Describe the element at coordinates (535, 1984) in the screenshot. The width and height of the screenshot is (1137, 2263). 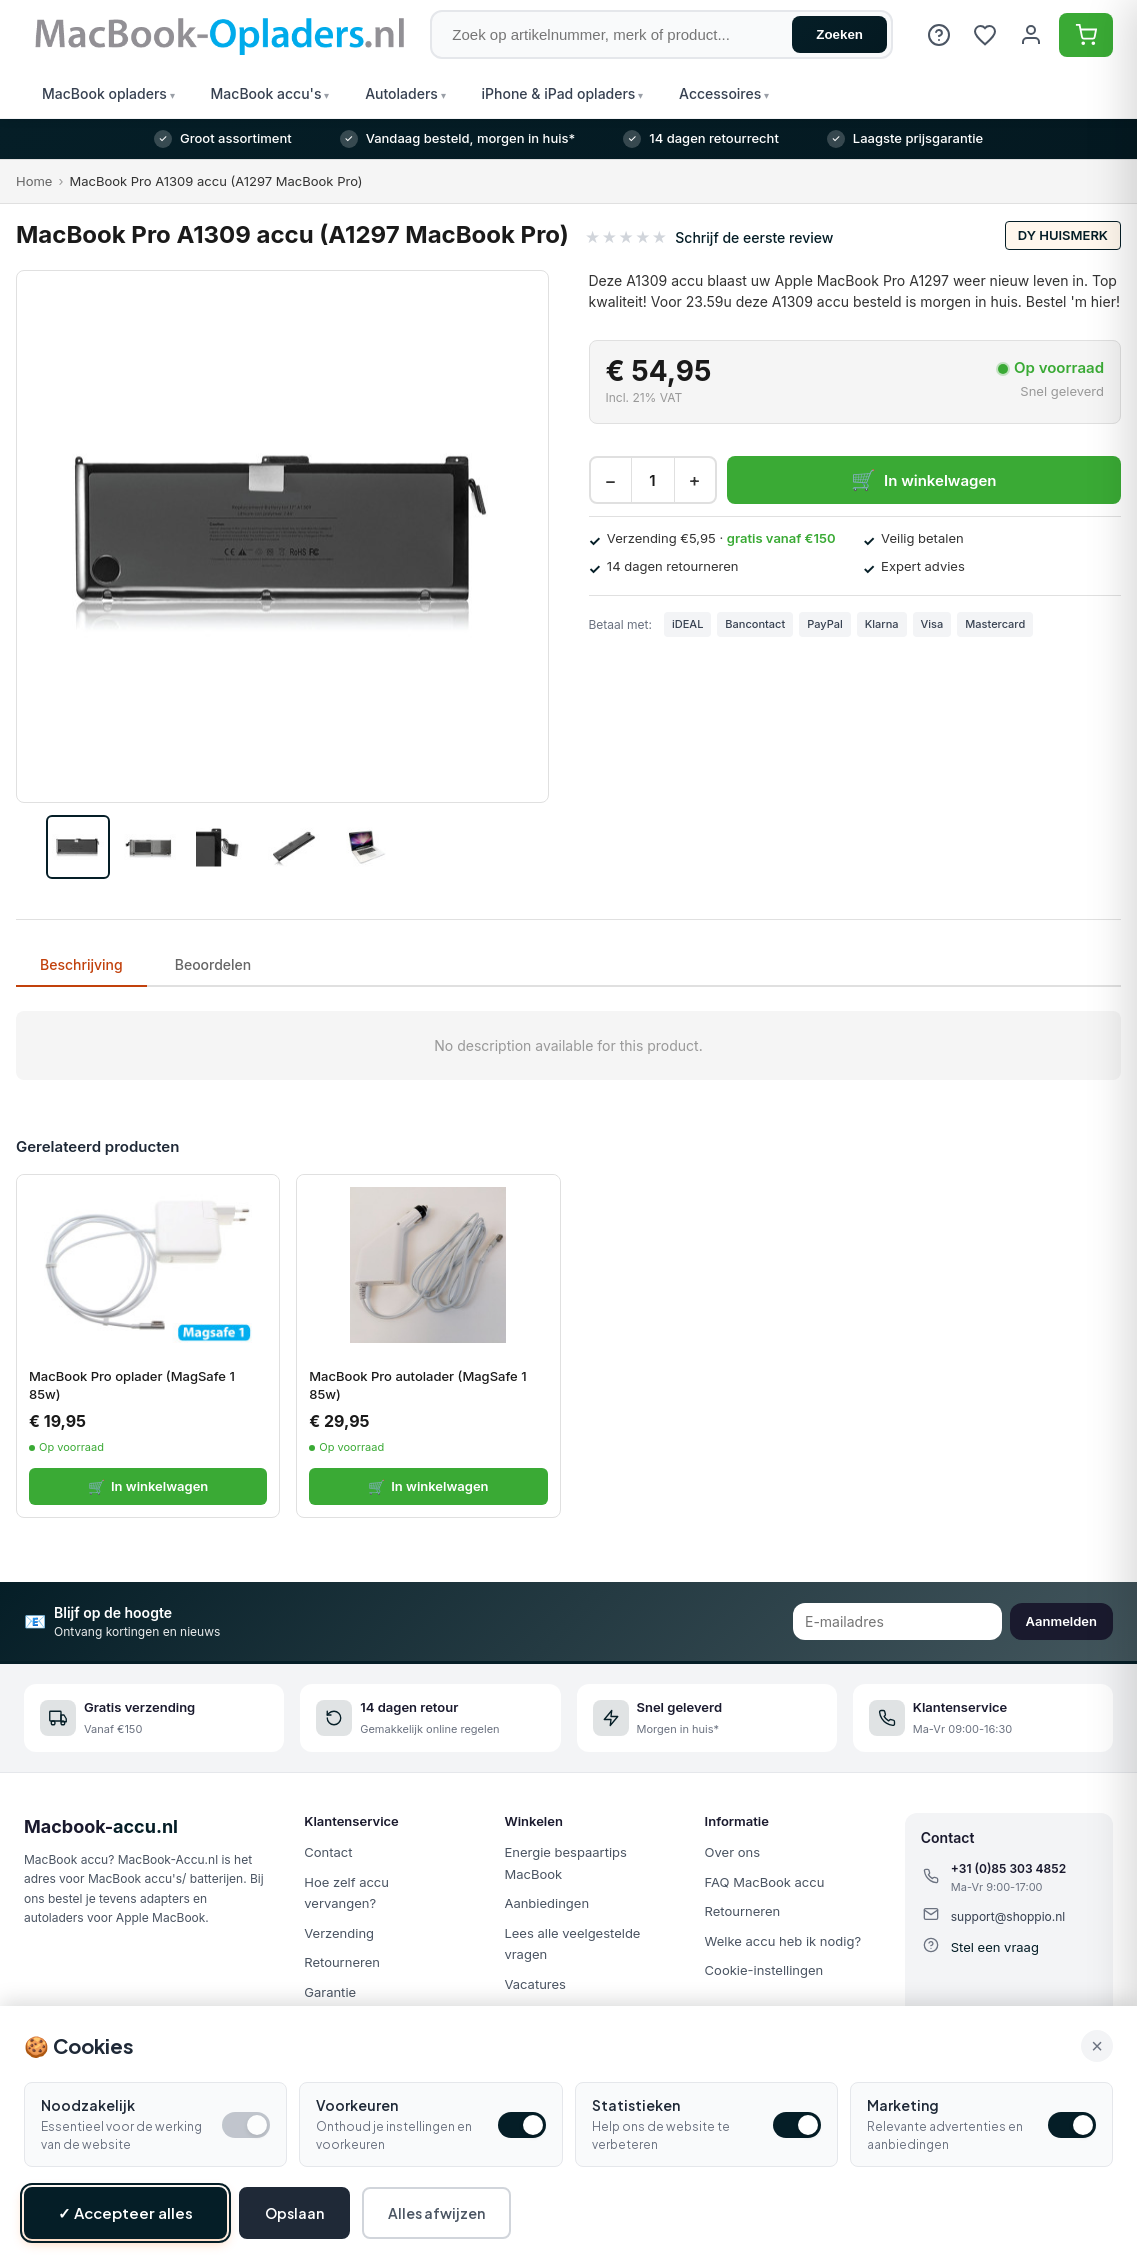
I see `Vacatures` at that location.